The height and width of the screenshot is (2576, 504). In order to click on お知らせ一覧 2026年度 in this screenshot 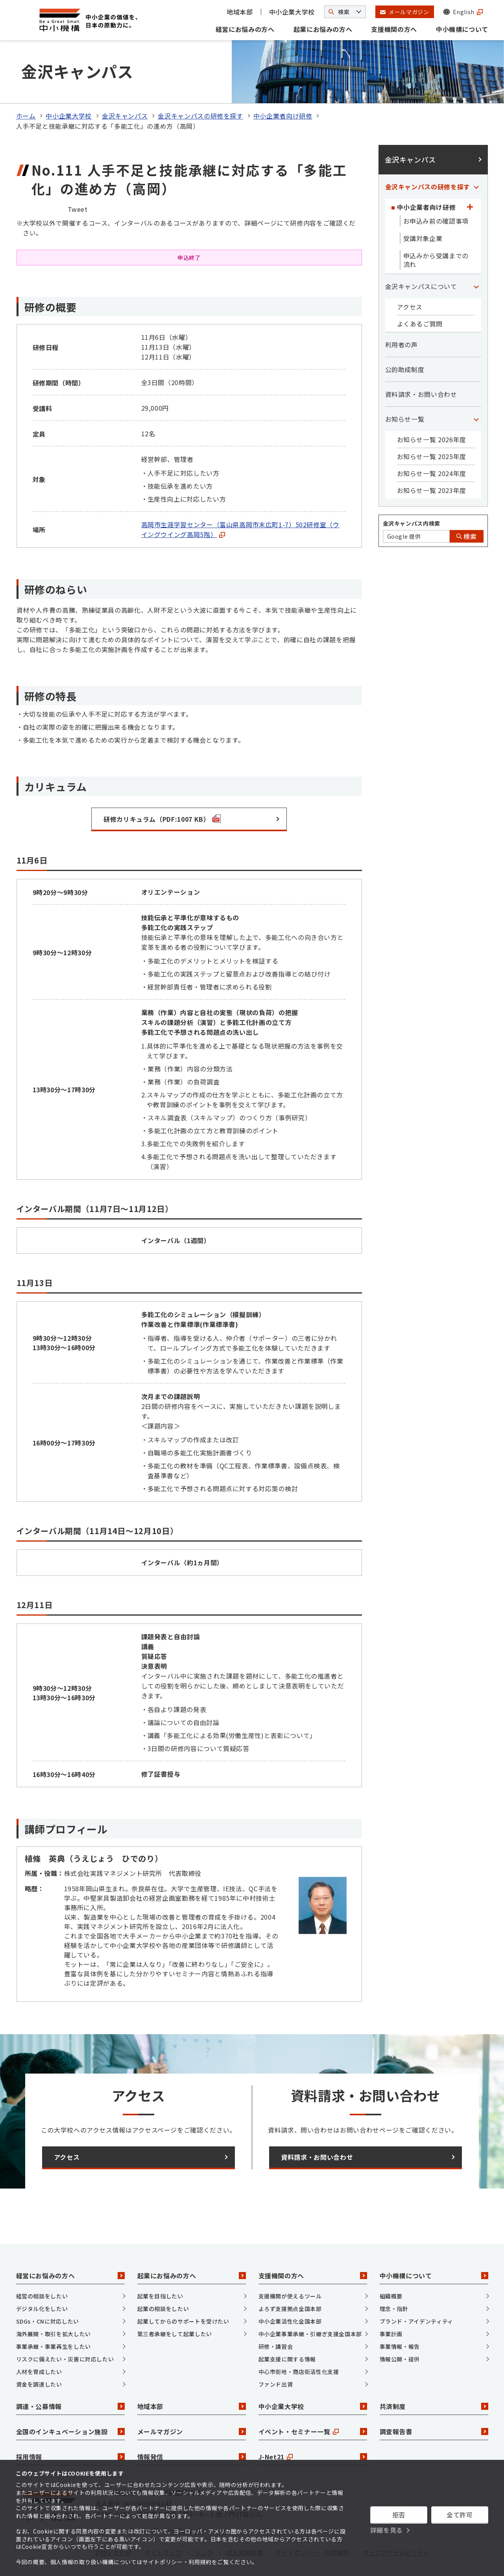, I will do `click(431, 439)`.